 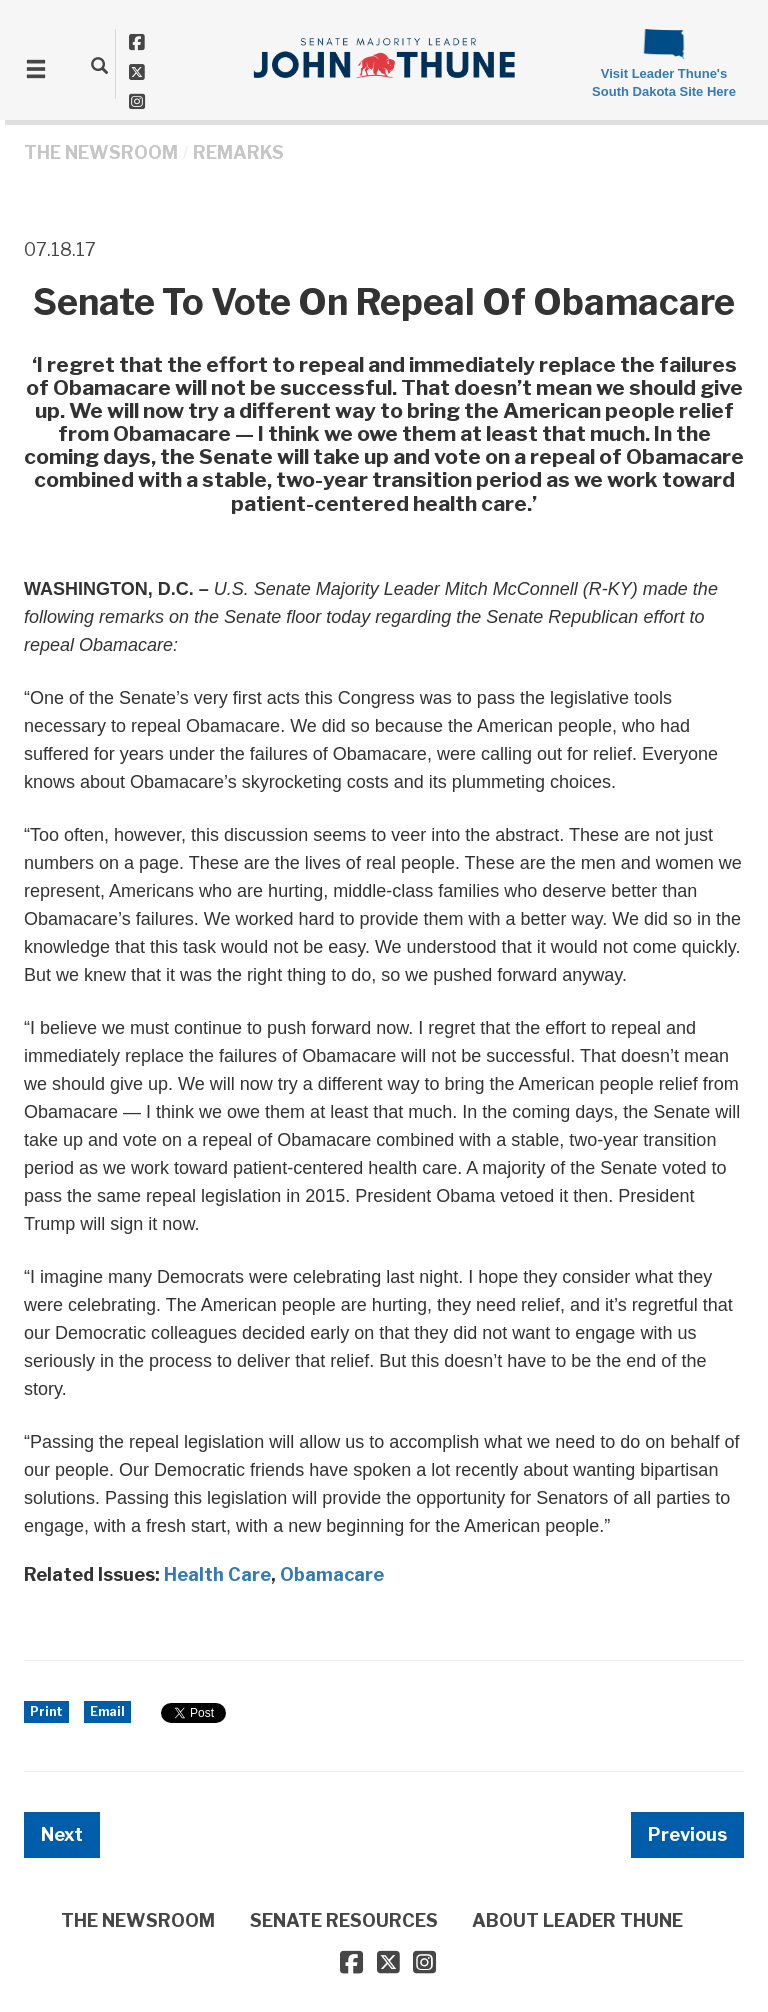 I want to click on Remarks, so click(x=238, y=152).